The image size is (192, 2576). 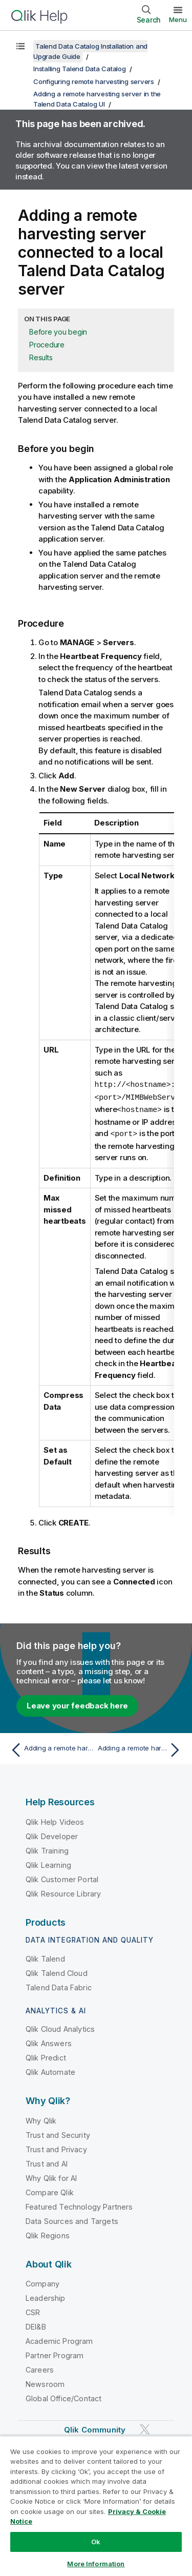 What do you see at coordinates (20, 46) in the screenshot?
I see `[Show table of contents]` at bounding box center [20, 46].